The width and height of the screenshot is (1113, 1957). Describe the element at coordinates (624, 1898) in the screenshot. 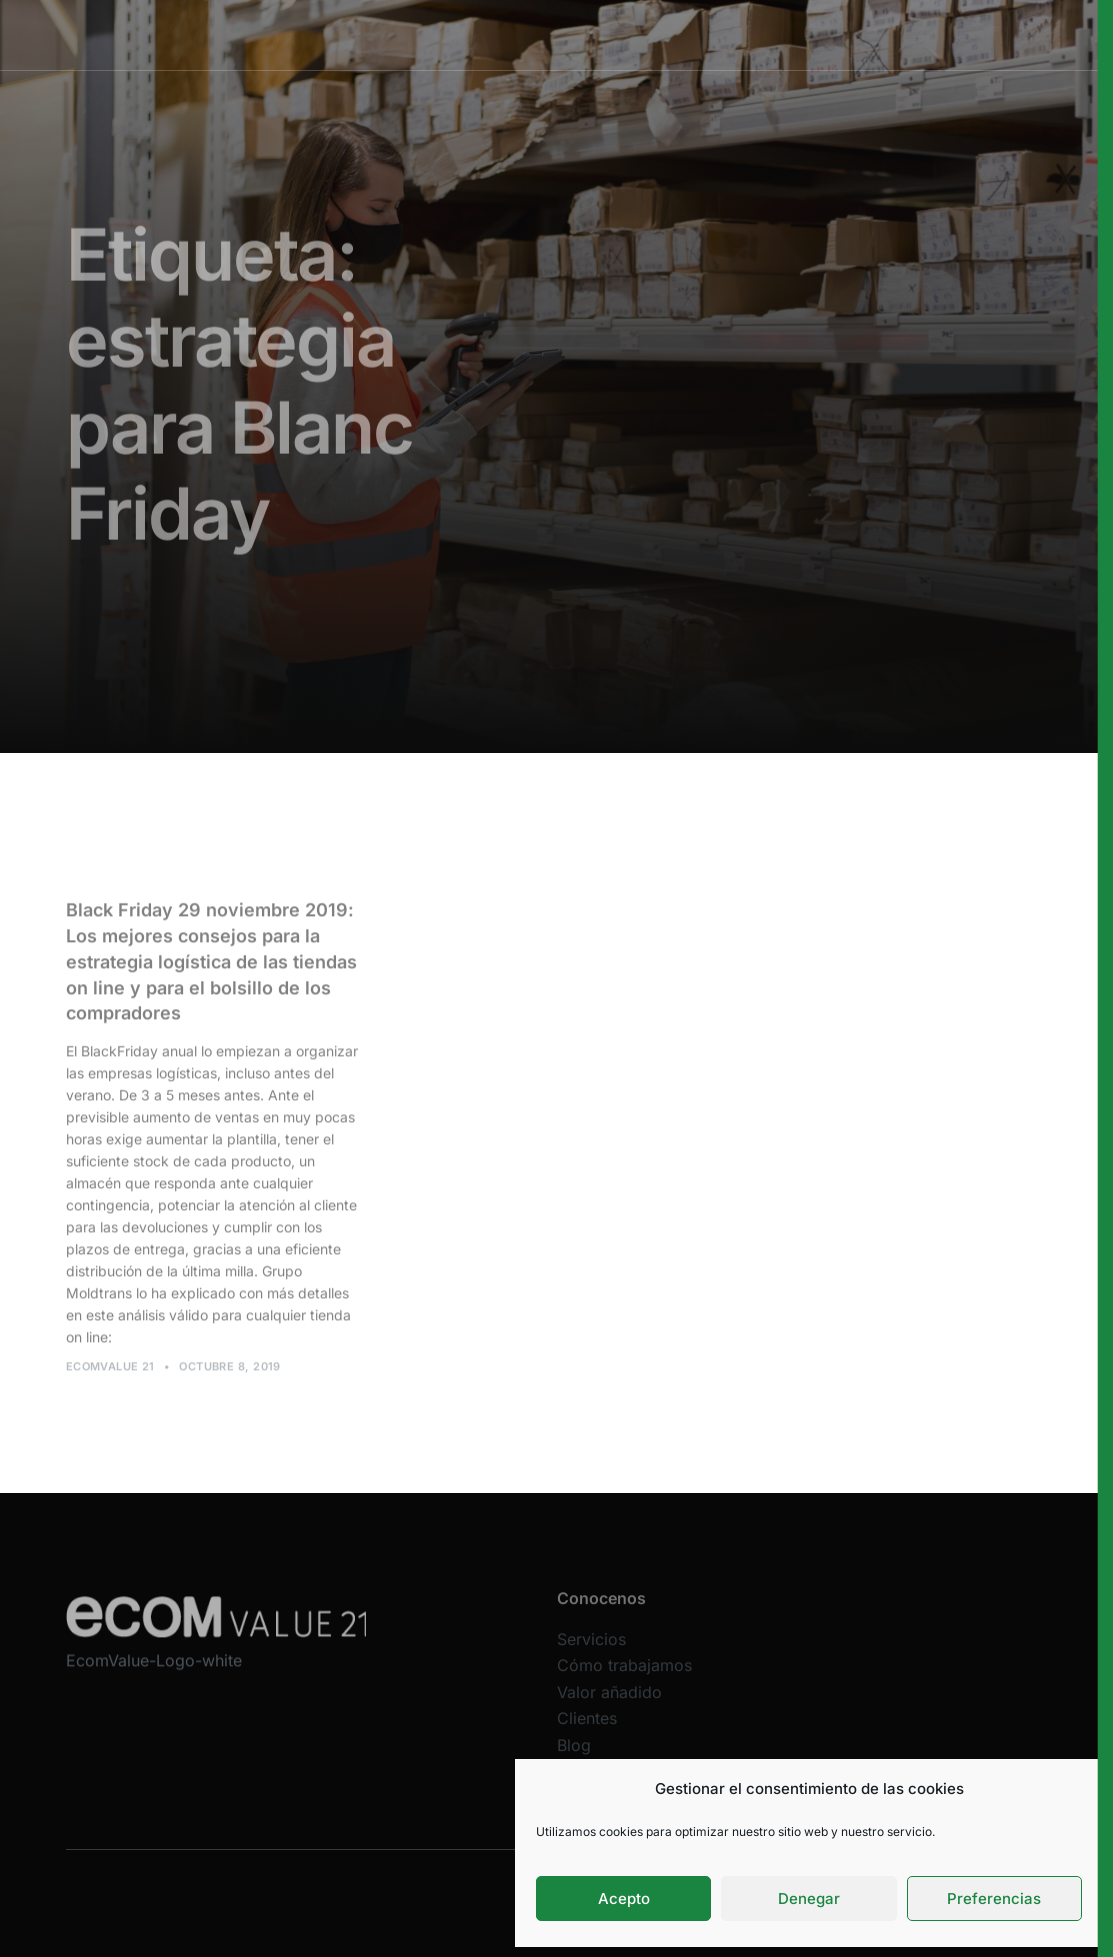

I see `Acepto` at that location.